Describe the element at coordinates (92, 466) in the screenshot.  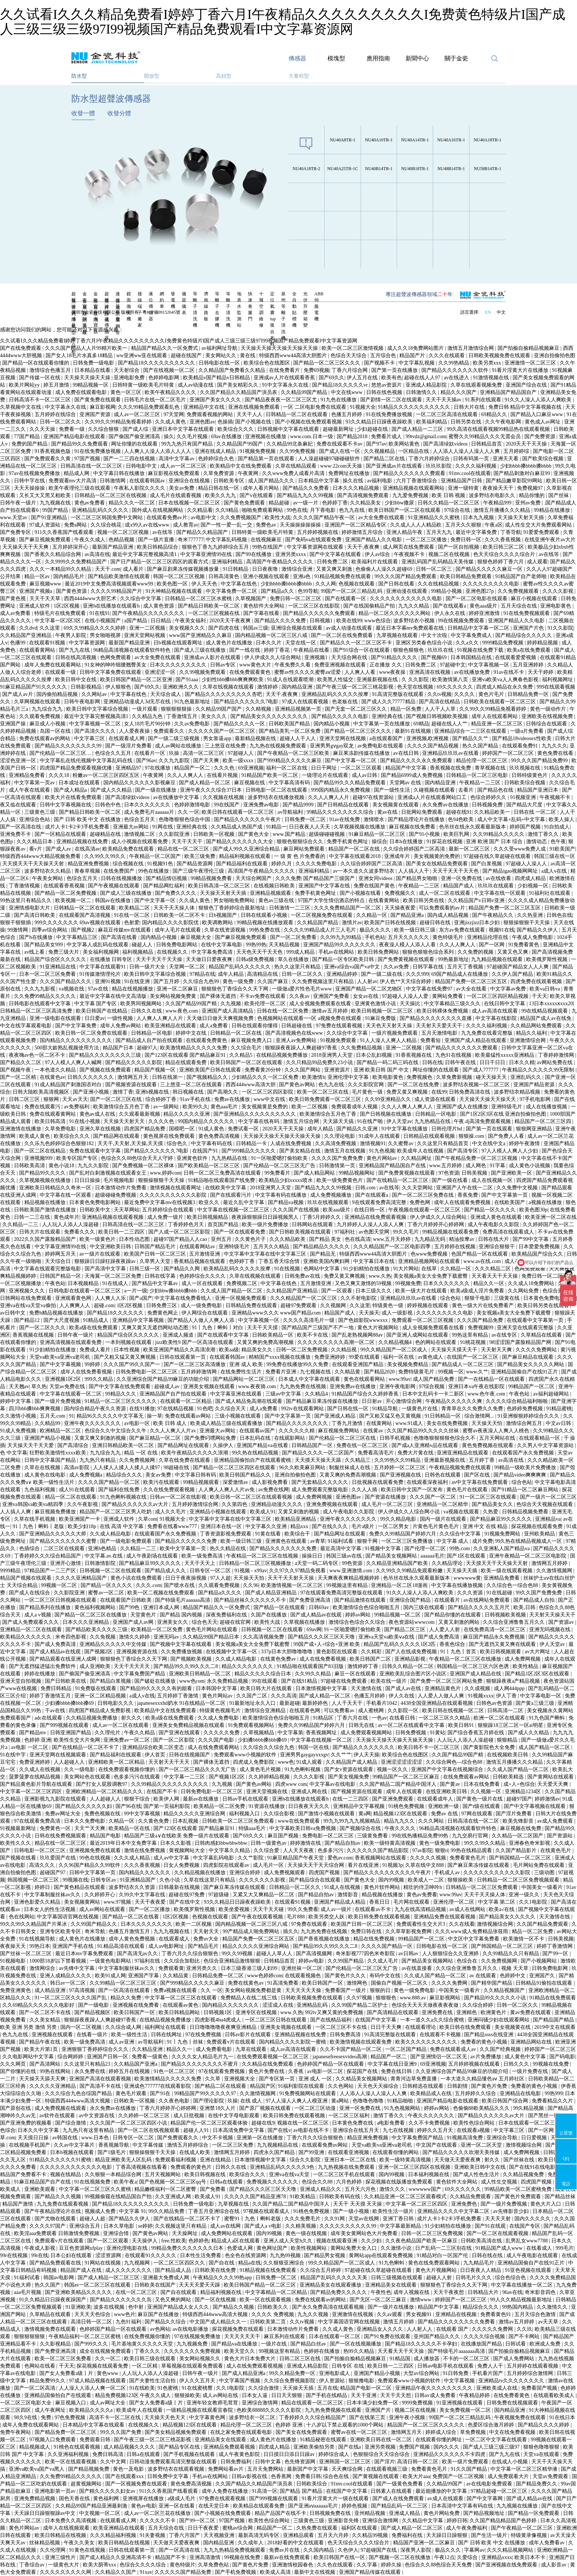
I see `日韩高清在线一区二区三区` at that location.